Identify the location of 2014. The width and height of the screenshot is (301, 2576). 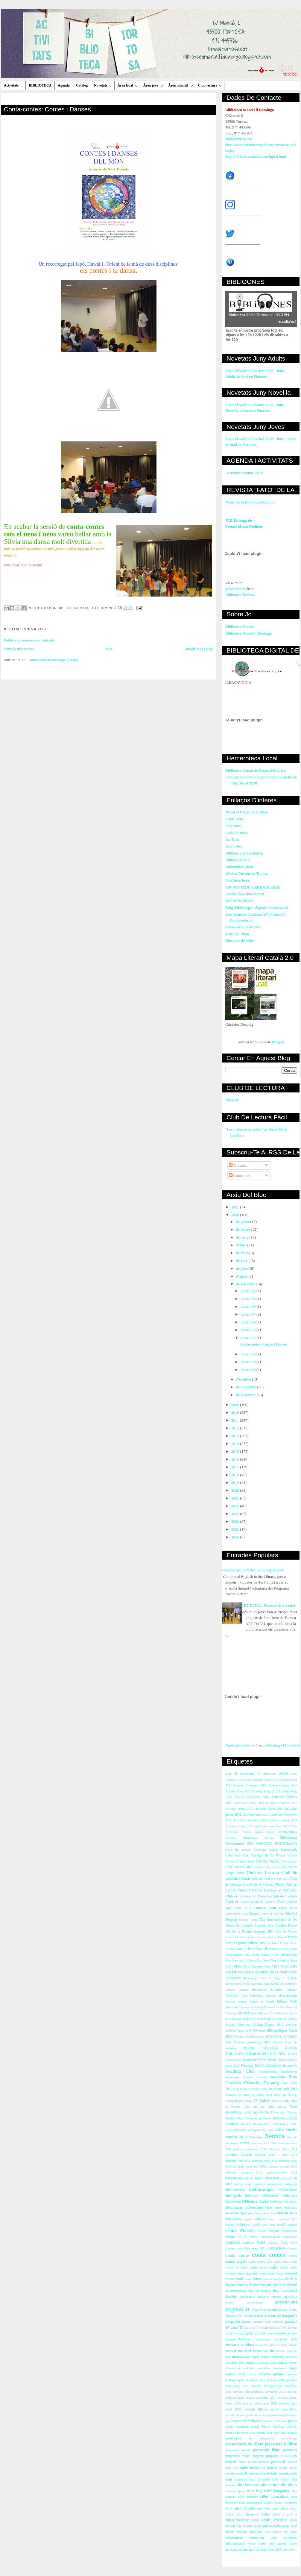
(235, 1443).